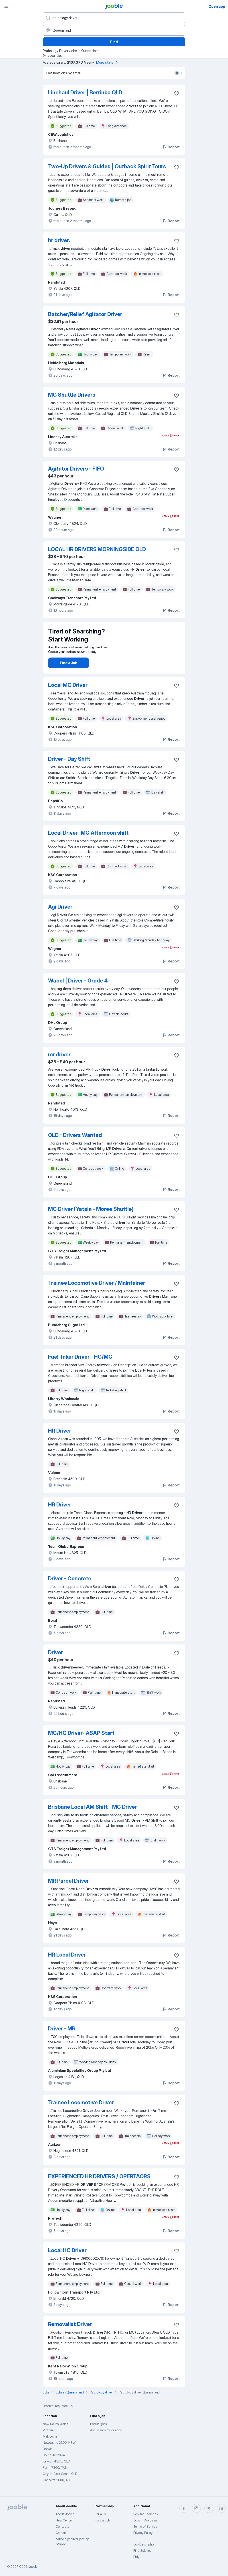 The image size is (228, 2576). Describe the element at coordinates (171, 147) in the screenshot. I see `Report` at that location.